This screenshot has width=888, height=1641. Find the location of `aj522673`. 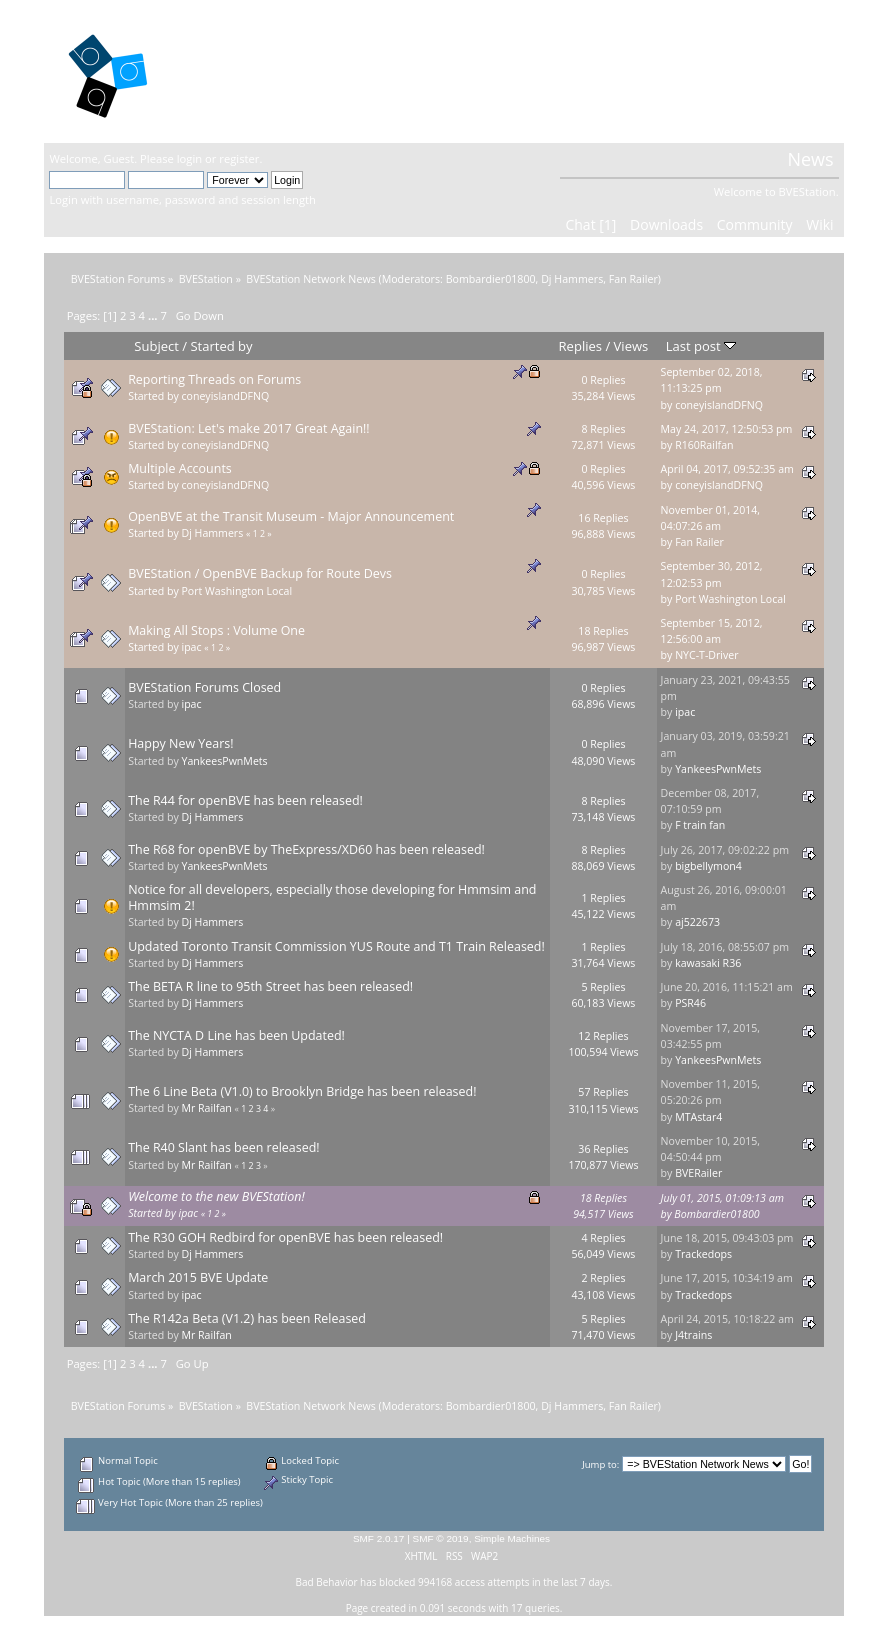

aj522673 is located at coordinates (697, 922).